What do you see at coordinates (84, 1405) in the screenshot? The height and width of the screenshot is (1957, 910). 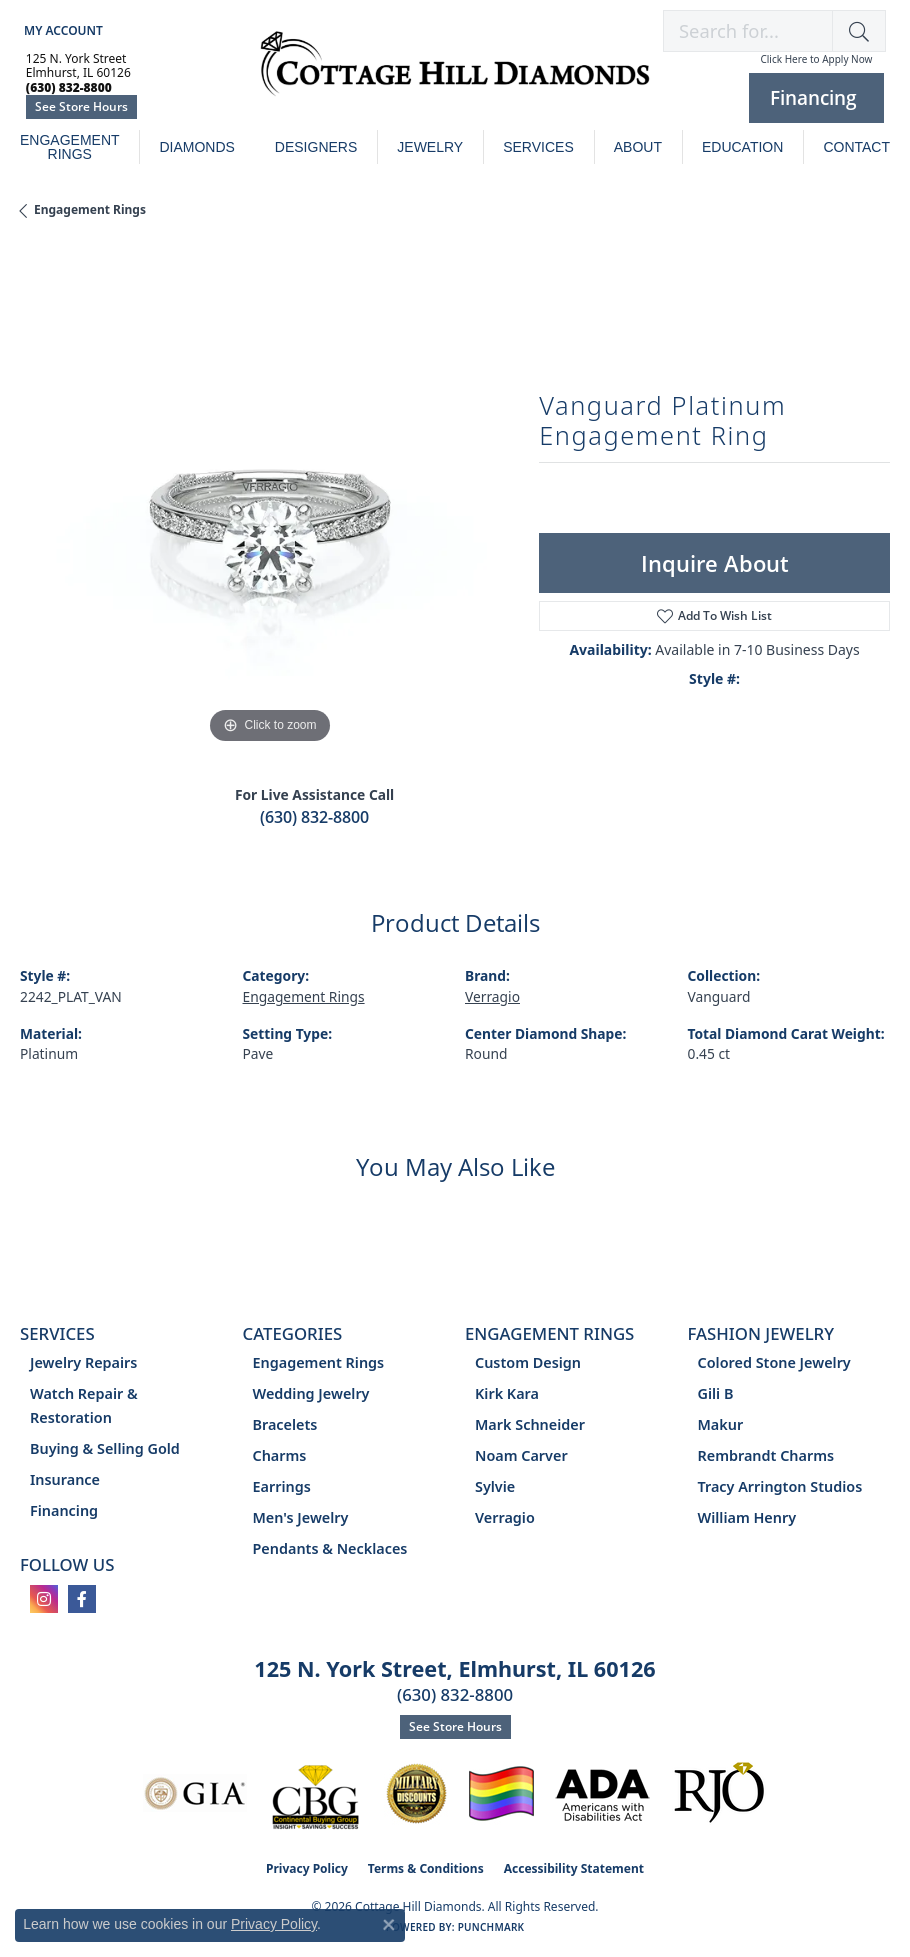 I see `Watch Repair & Restoration` at bounding box center [84, 1405].